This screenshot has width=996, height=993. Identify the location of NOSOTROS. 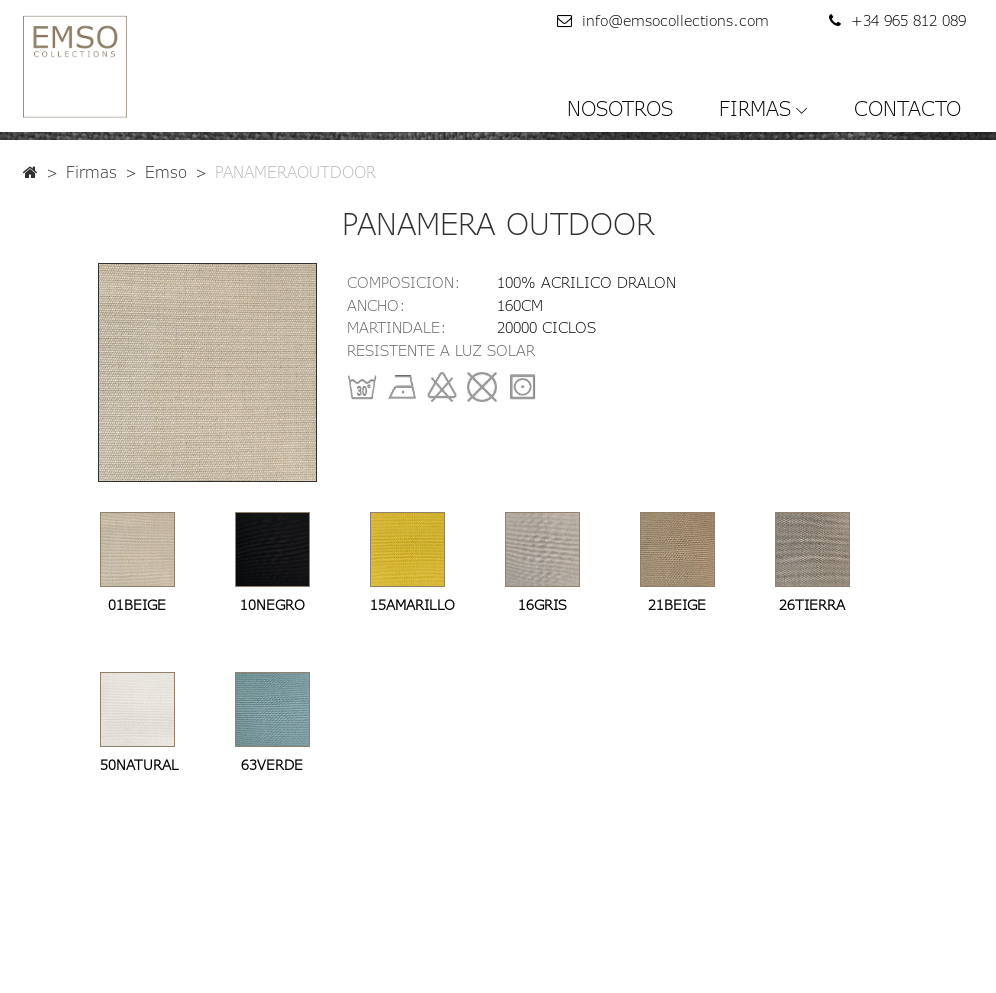
(620, 108).